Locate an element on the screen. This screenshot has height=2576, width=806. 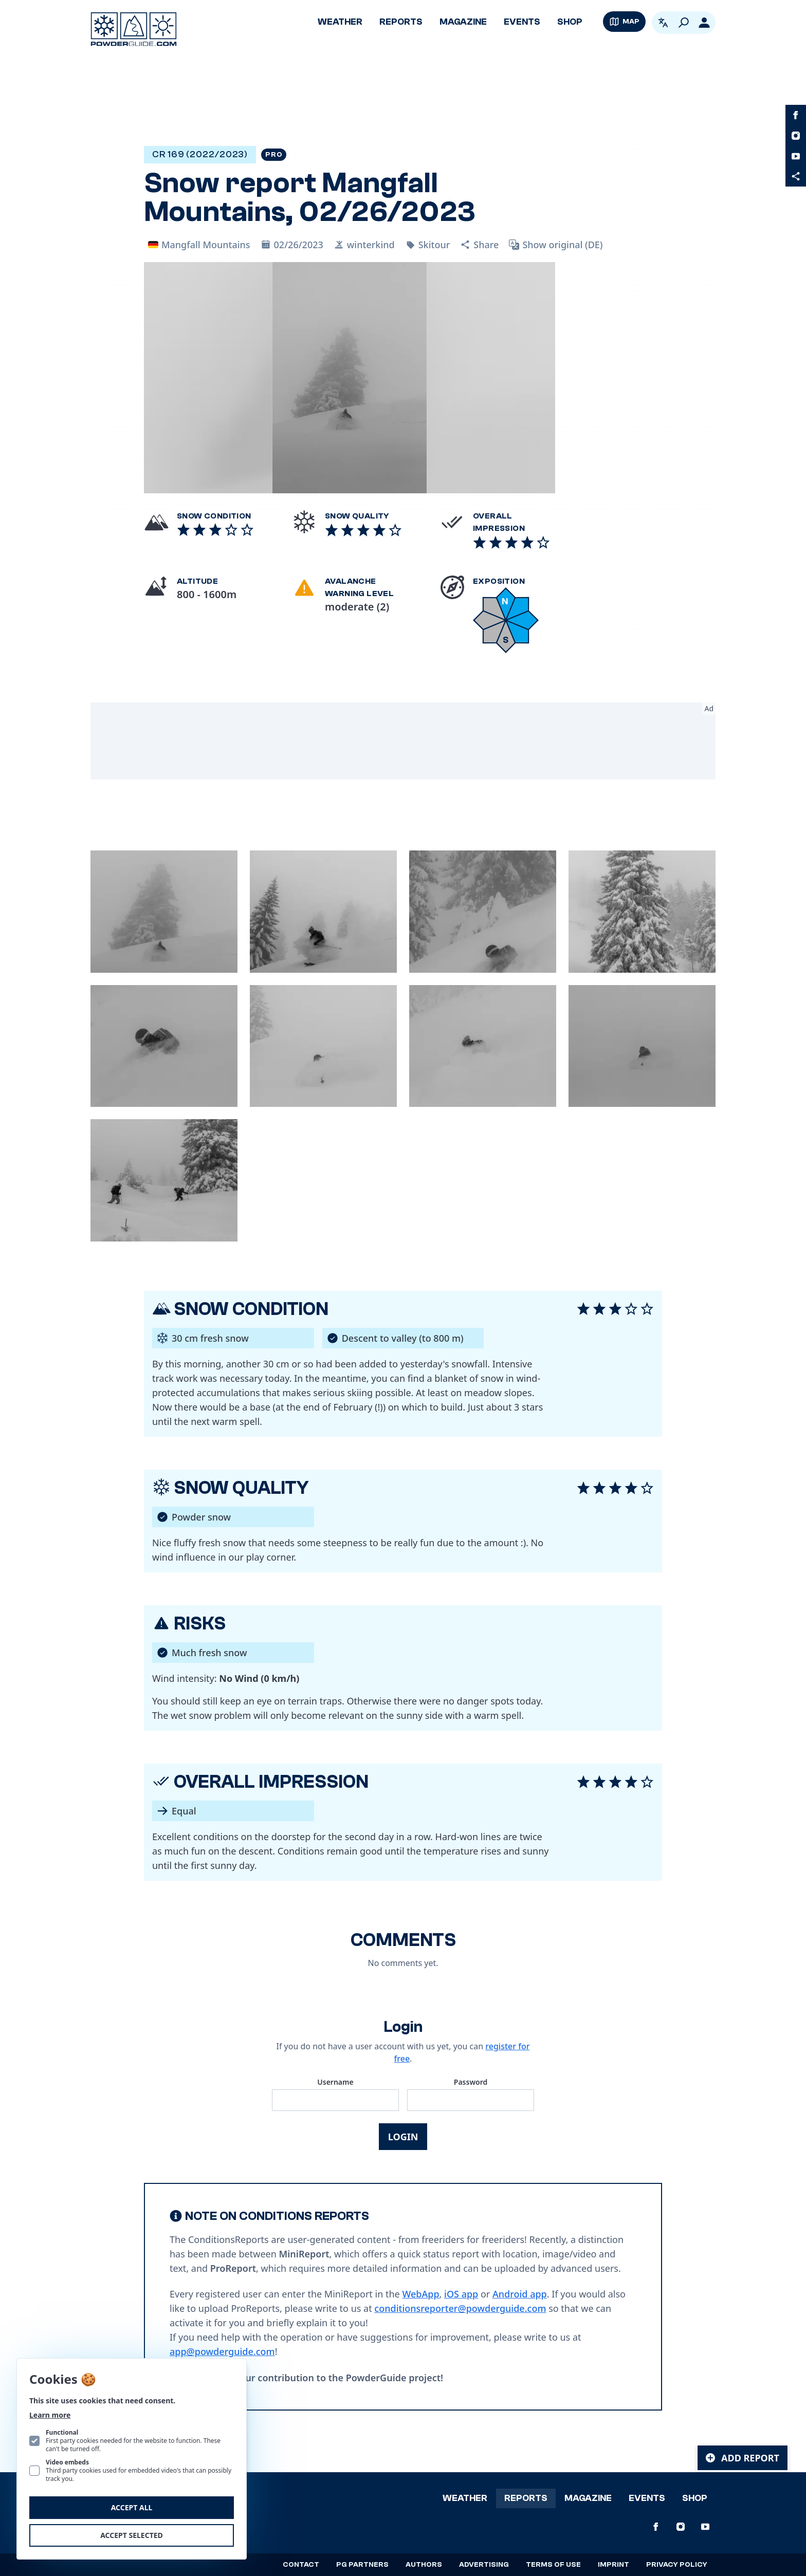
Learn more is located at coordinates (49, 2415).